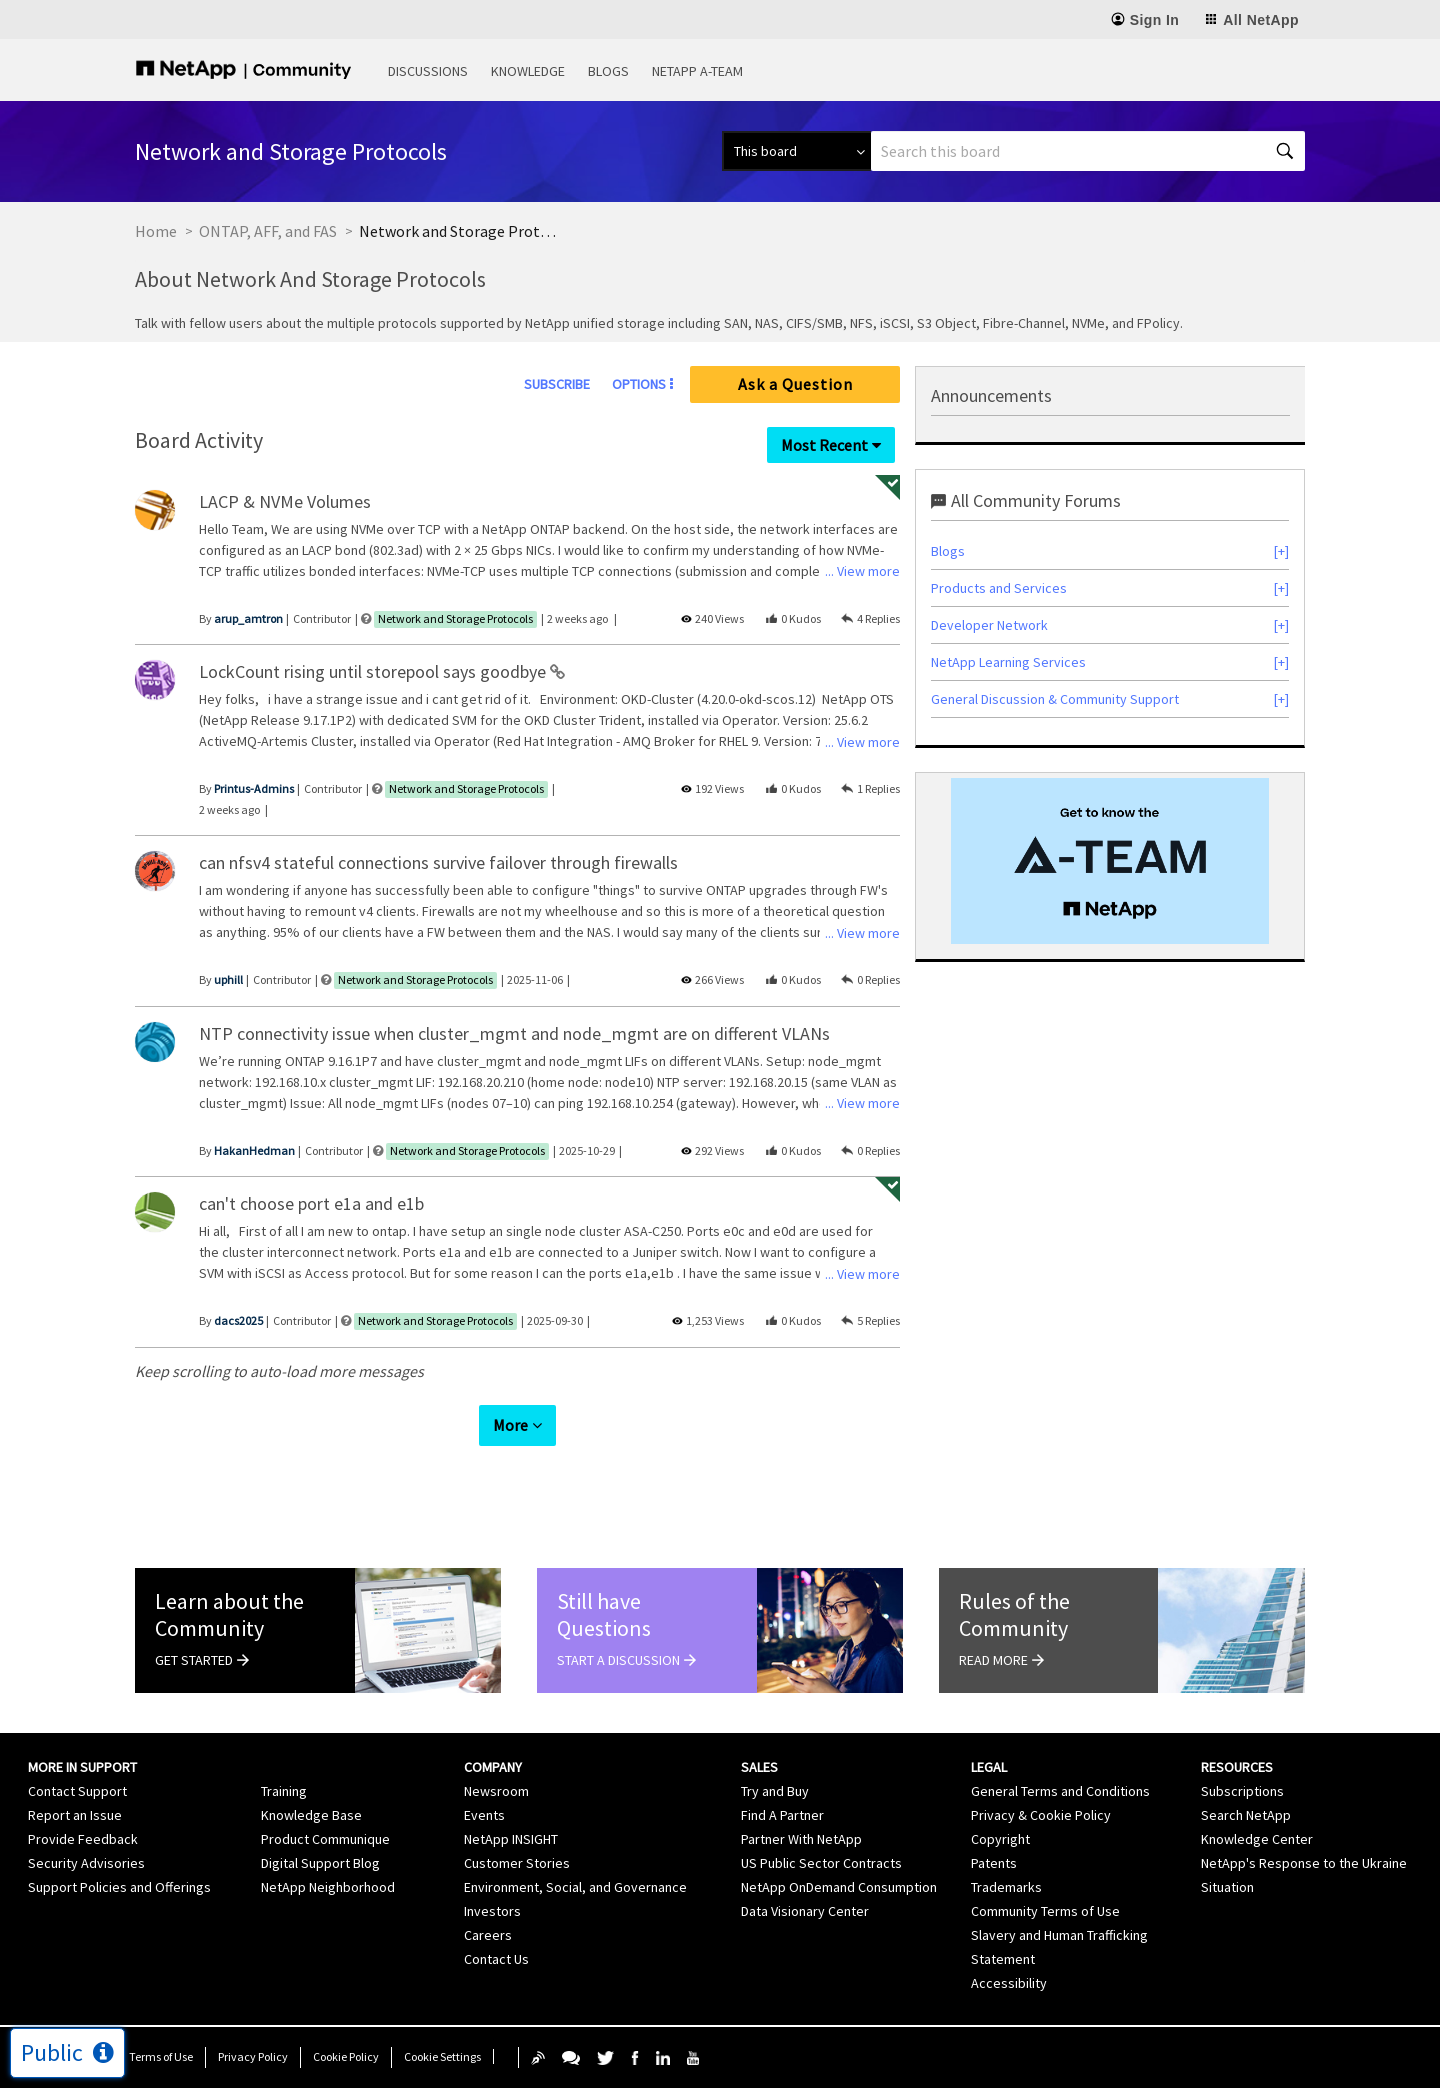  What do you see at coordinates (484, 1815) in the screenshot?
I see `Events` at bounding box center [484, 1815].